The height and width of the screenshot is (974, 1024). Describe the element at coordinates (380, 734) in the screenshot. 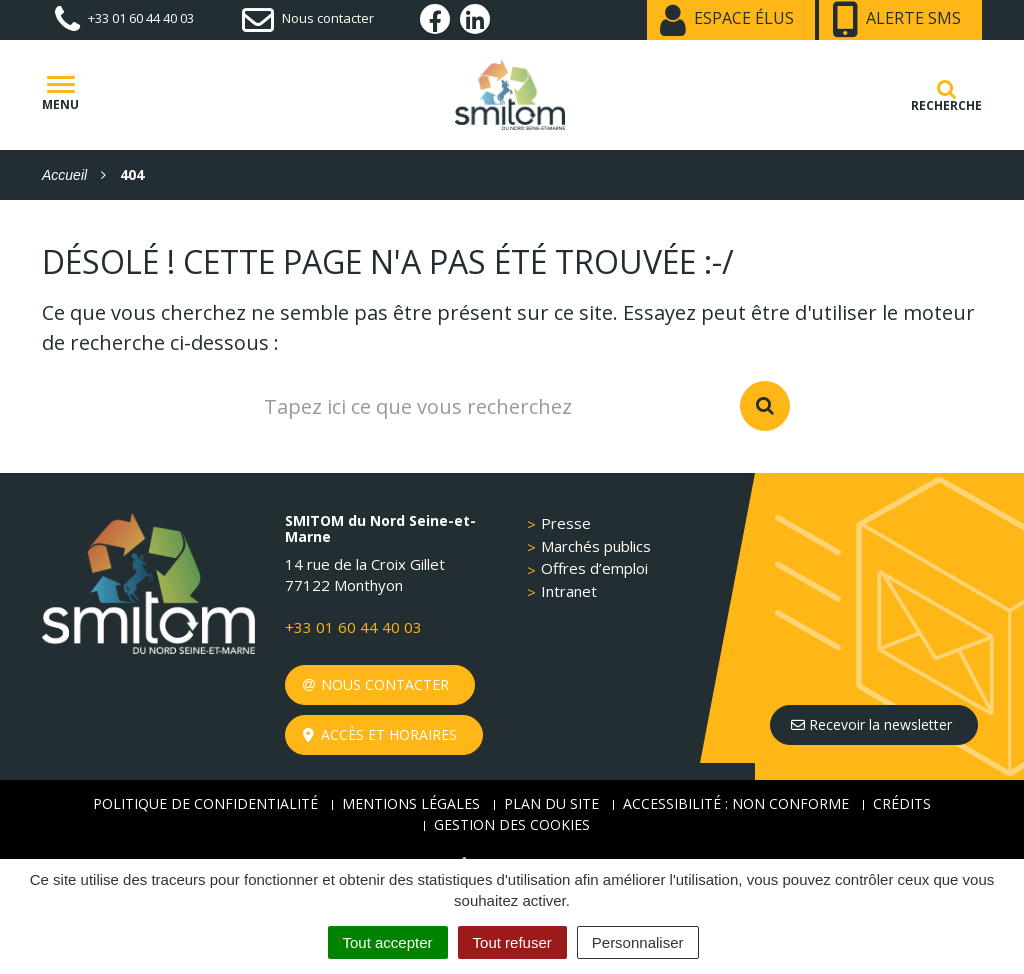

I see `Accès et horaires` at that location.